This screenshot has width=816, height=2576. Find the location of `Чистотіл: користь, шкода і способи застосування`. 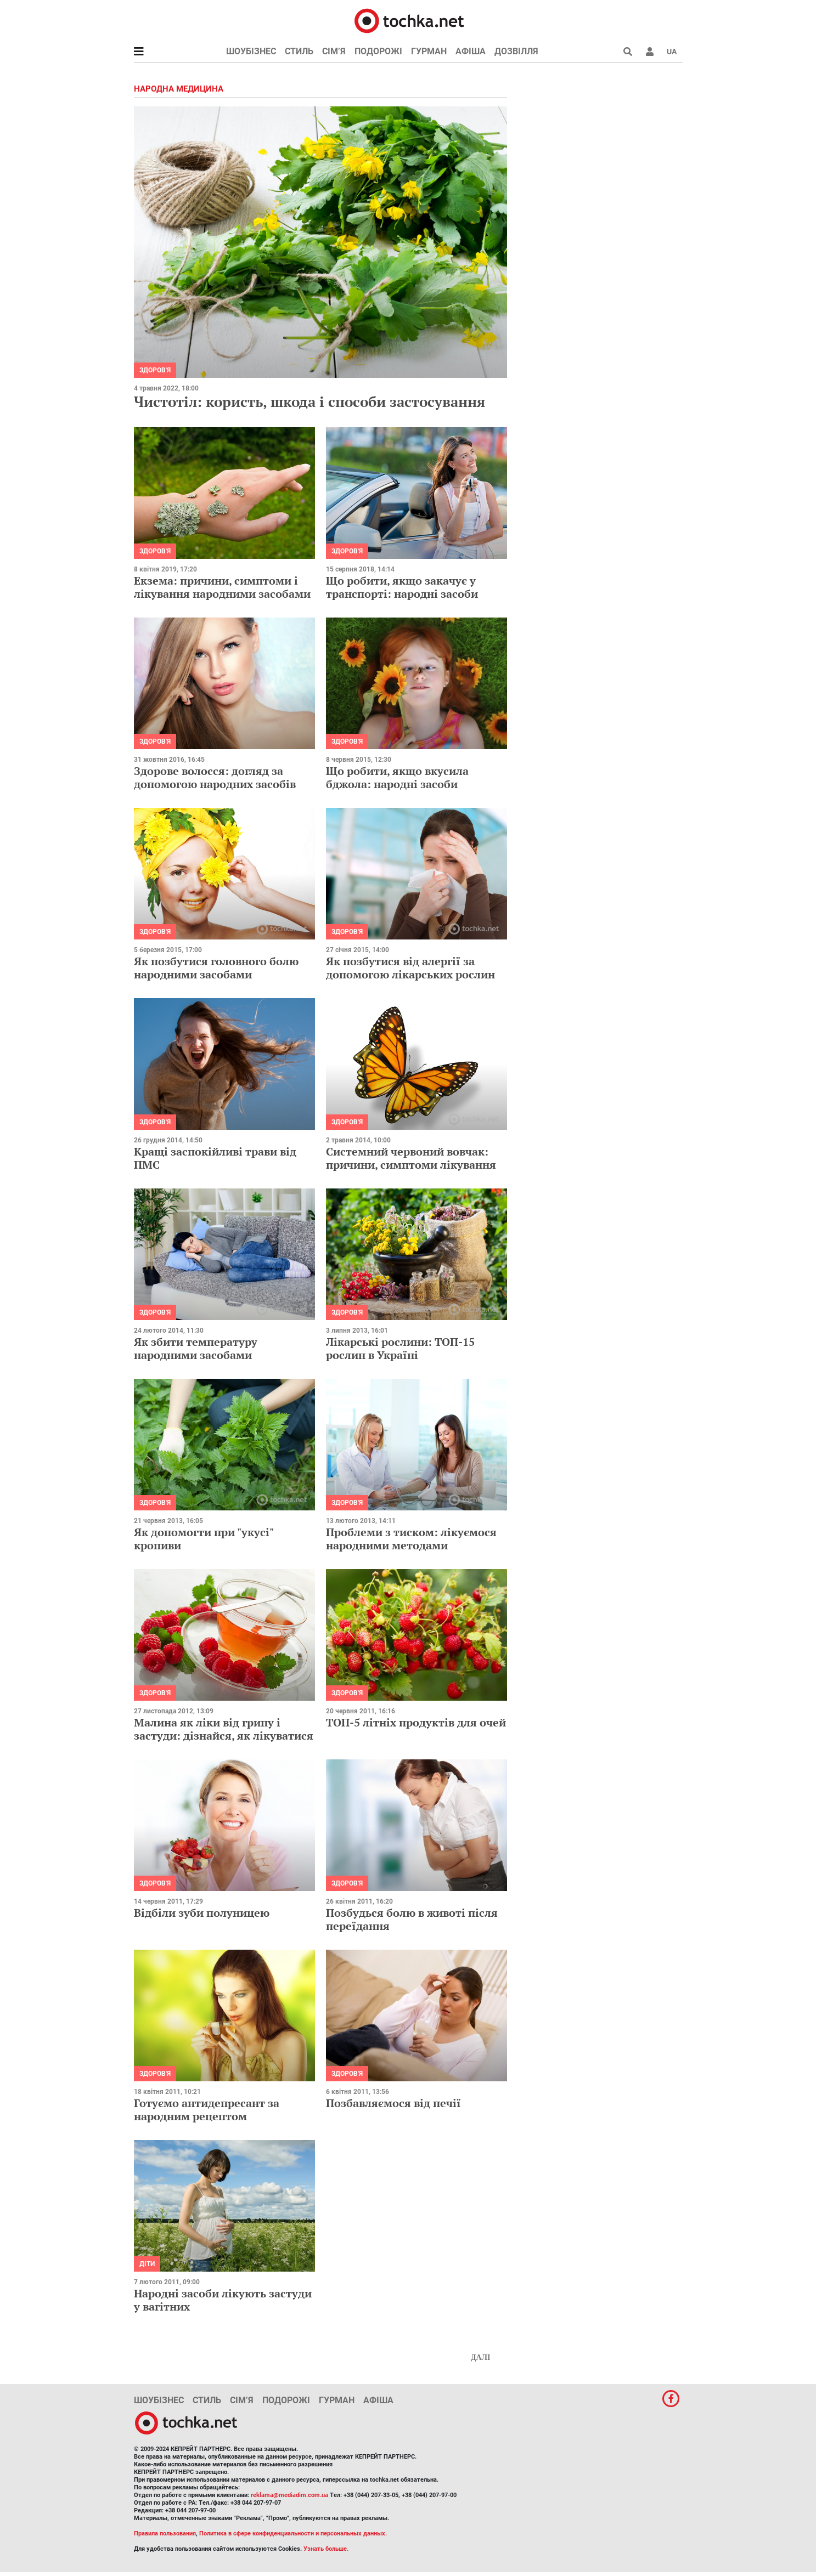

Чистотіл: користь, шкода і способи застосування is located at coordinates (309, 401).